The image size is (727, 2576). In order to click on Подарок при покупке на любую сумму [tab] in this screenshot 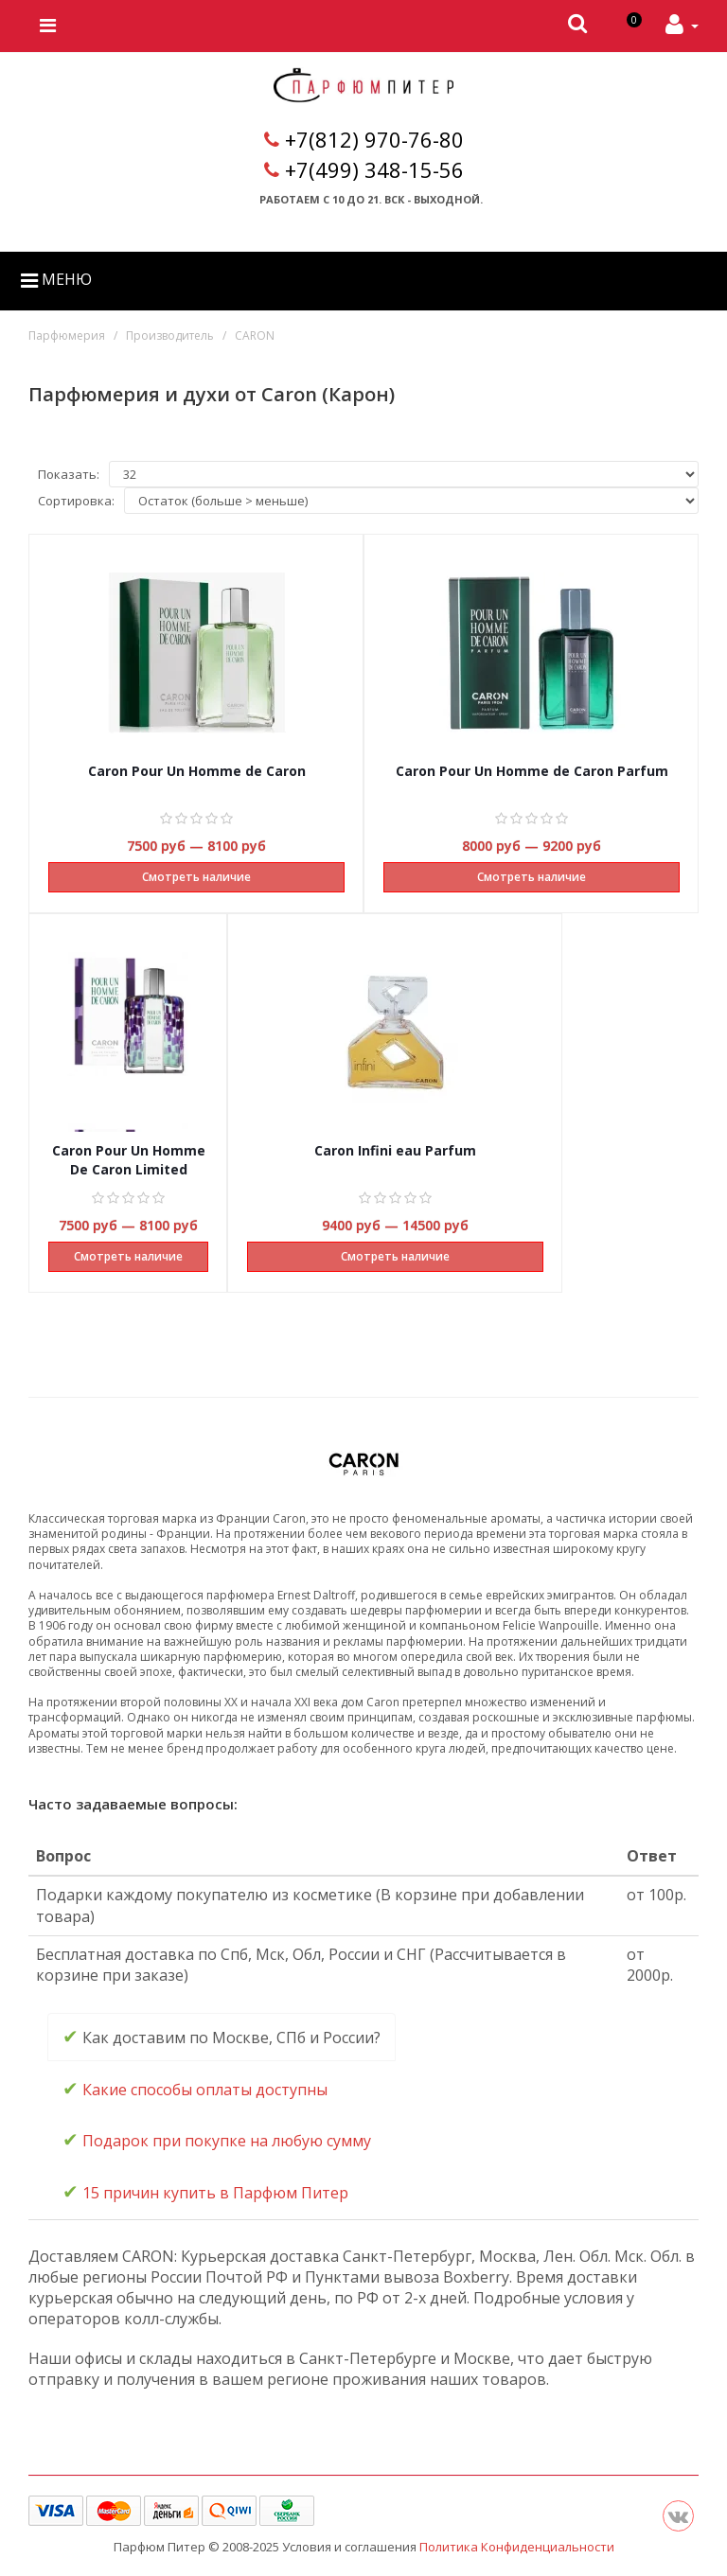, I will do `click(216, 2139)`.